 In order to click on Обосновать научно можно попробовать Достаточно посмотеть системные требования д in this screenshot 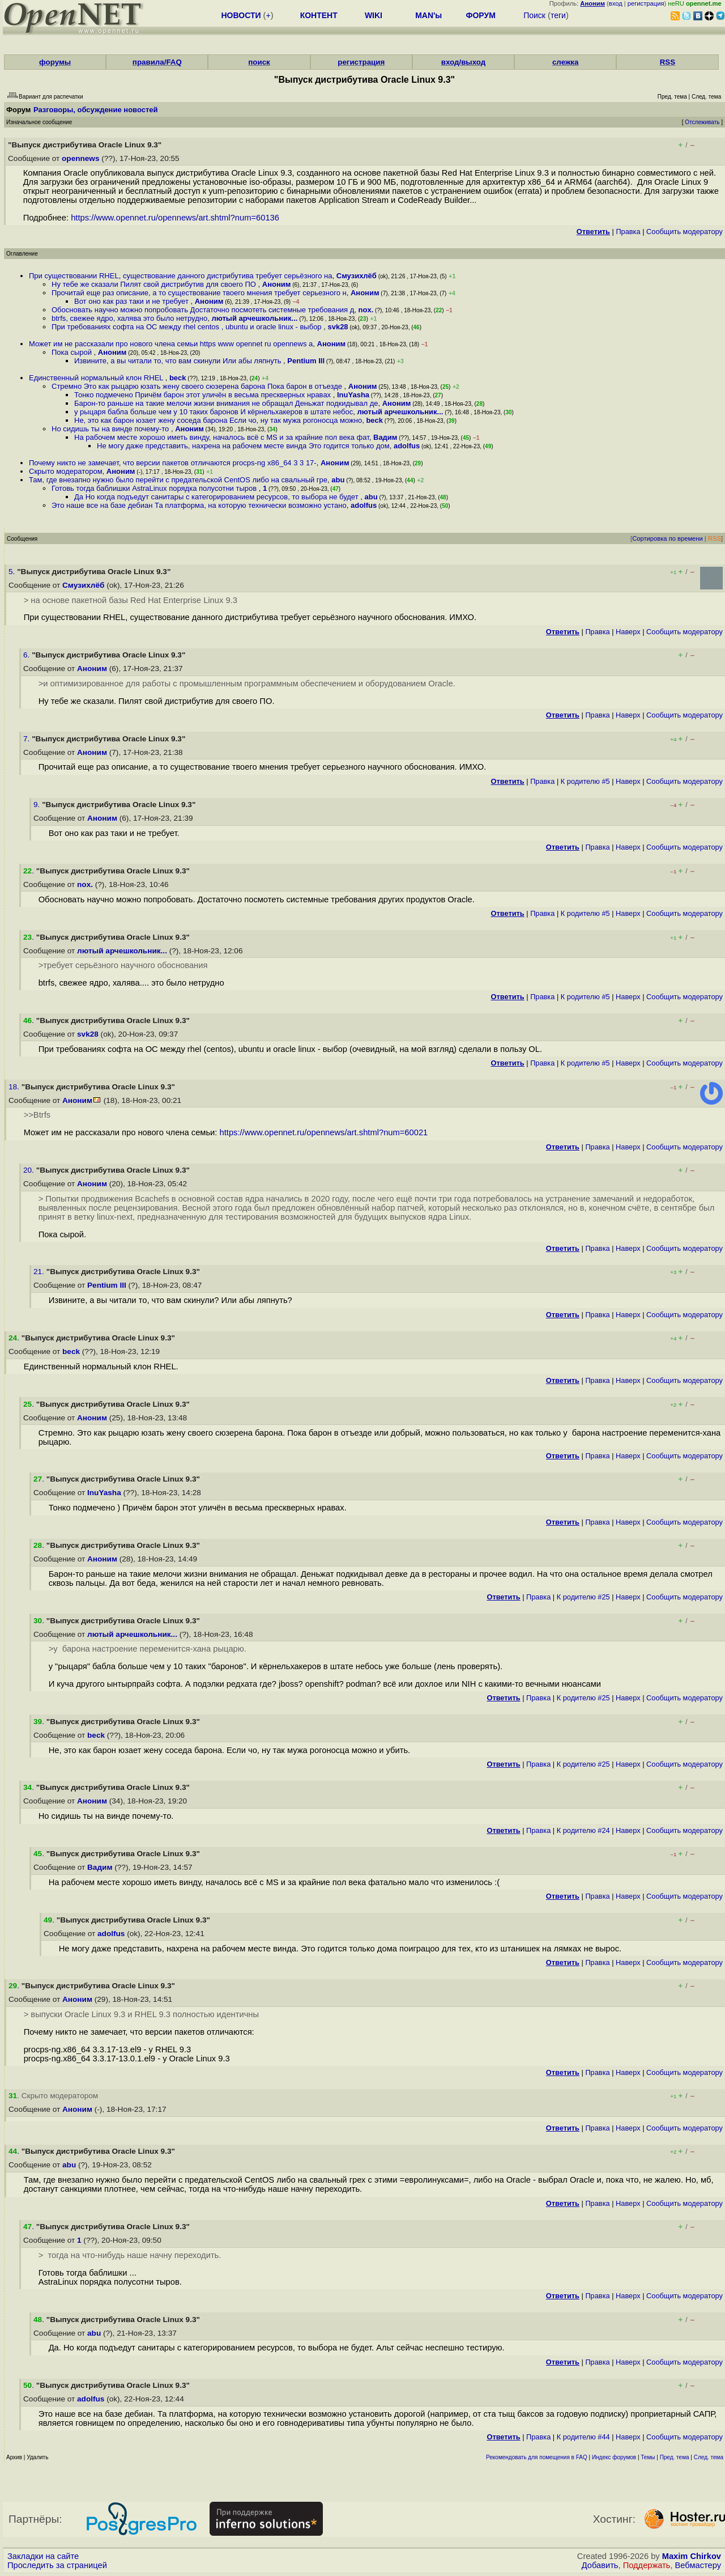, I will do `click(203, 309)`.